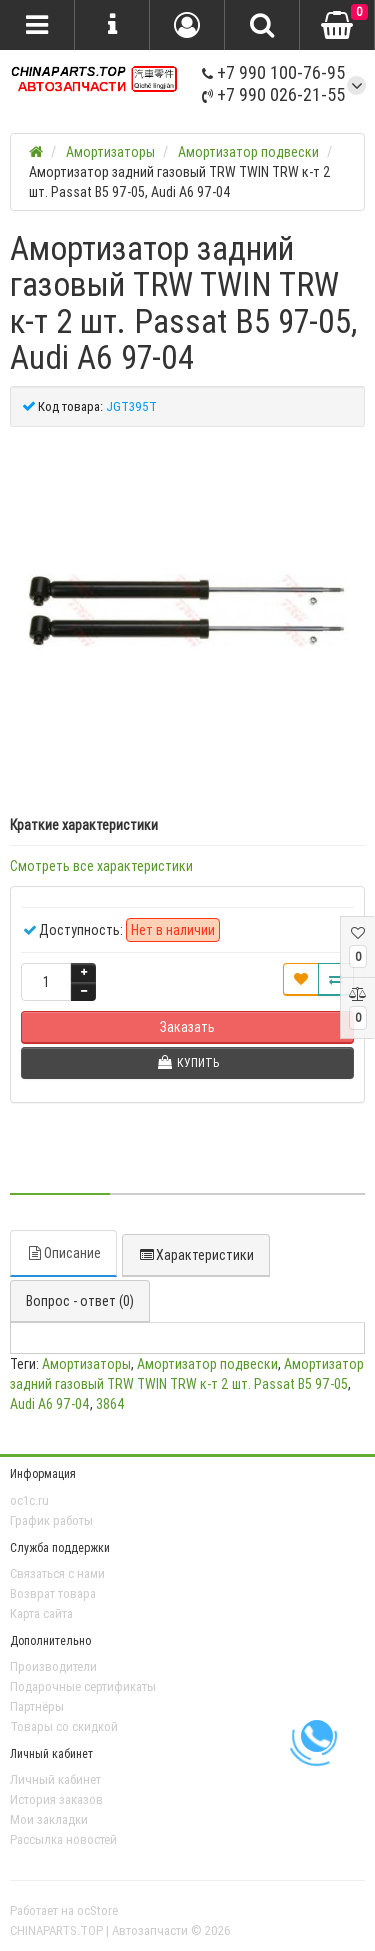 This screenshot has width=375, height=1951. I want to click on Личный кабинет, so click(55, 1779).